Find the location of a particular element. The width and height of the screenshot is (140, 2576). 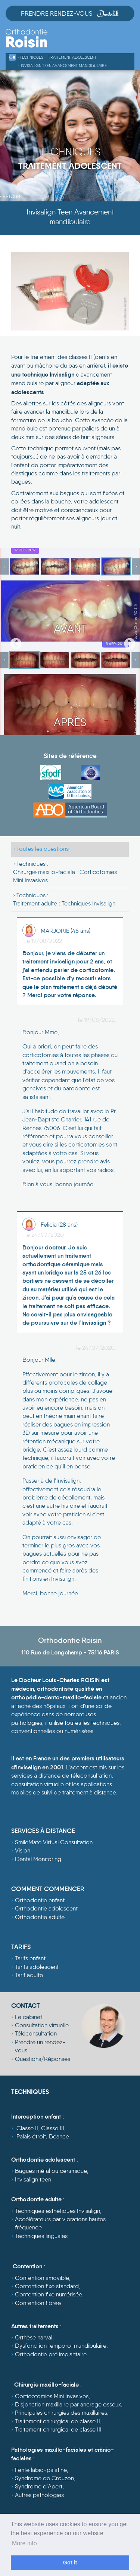

Corticotomies Mini Invasives is located at coordinates (51, 2396).